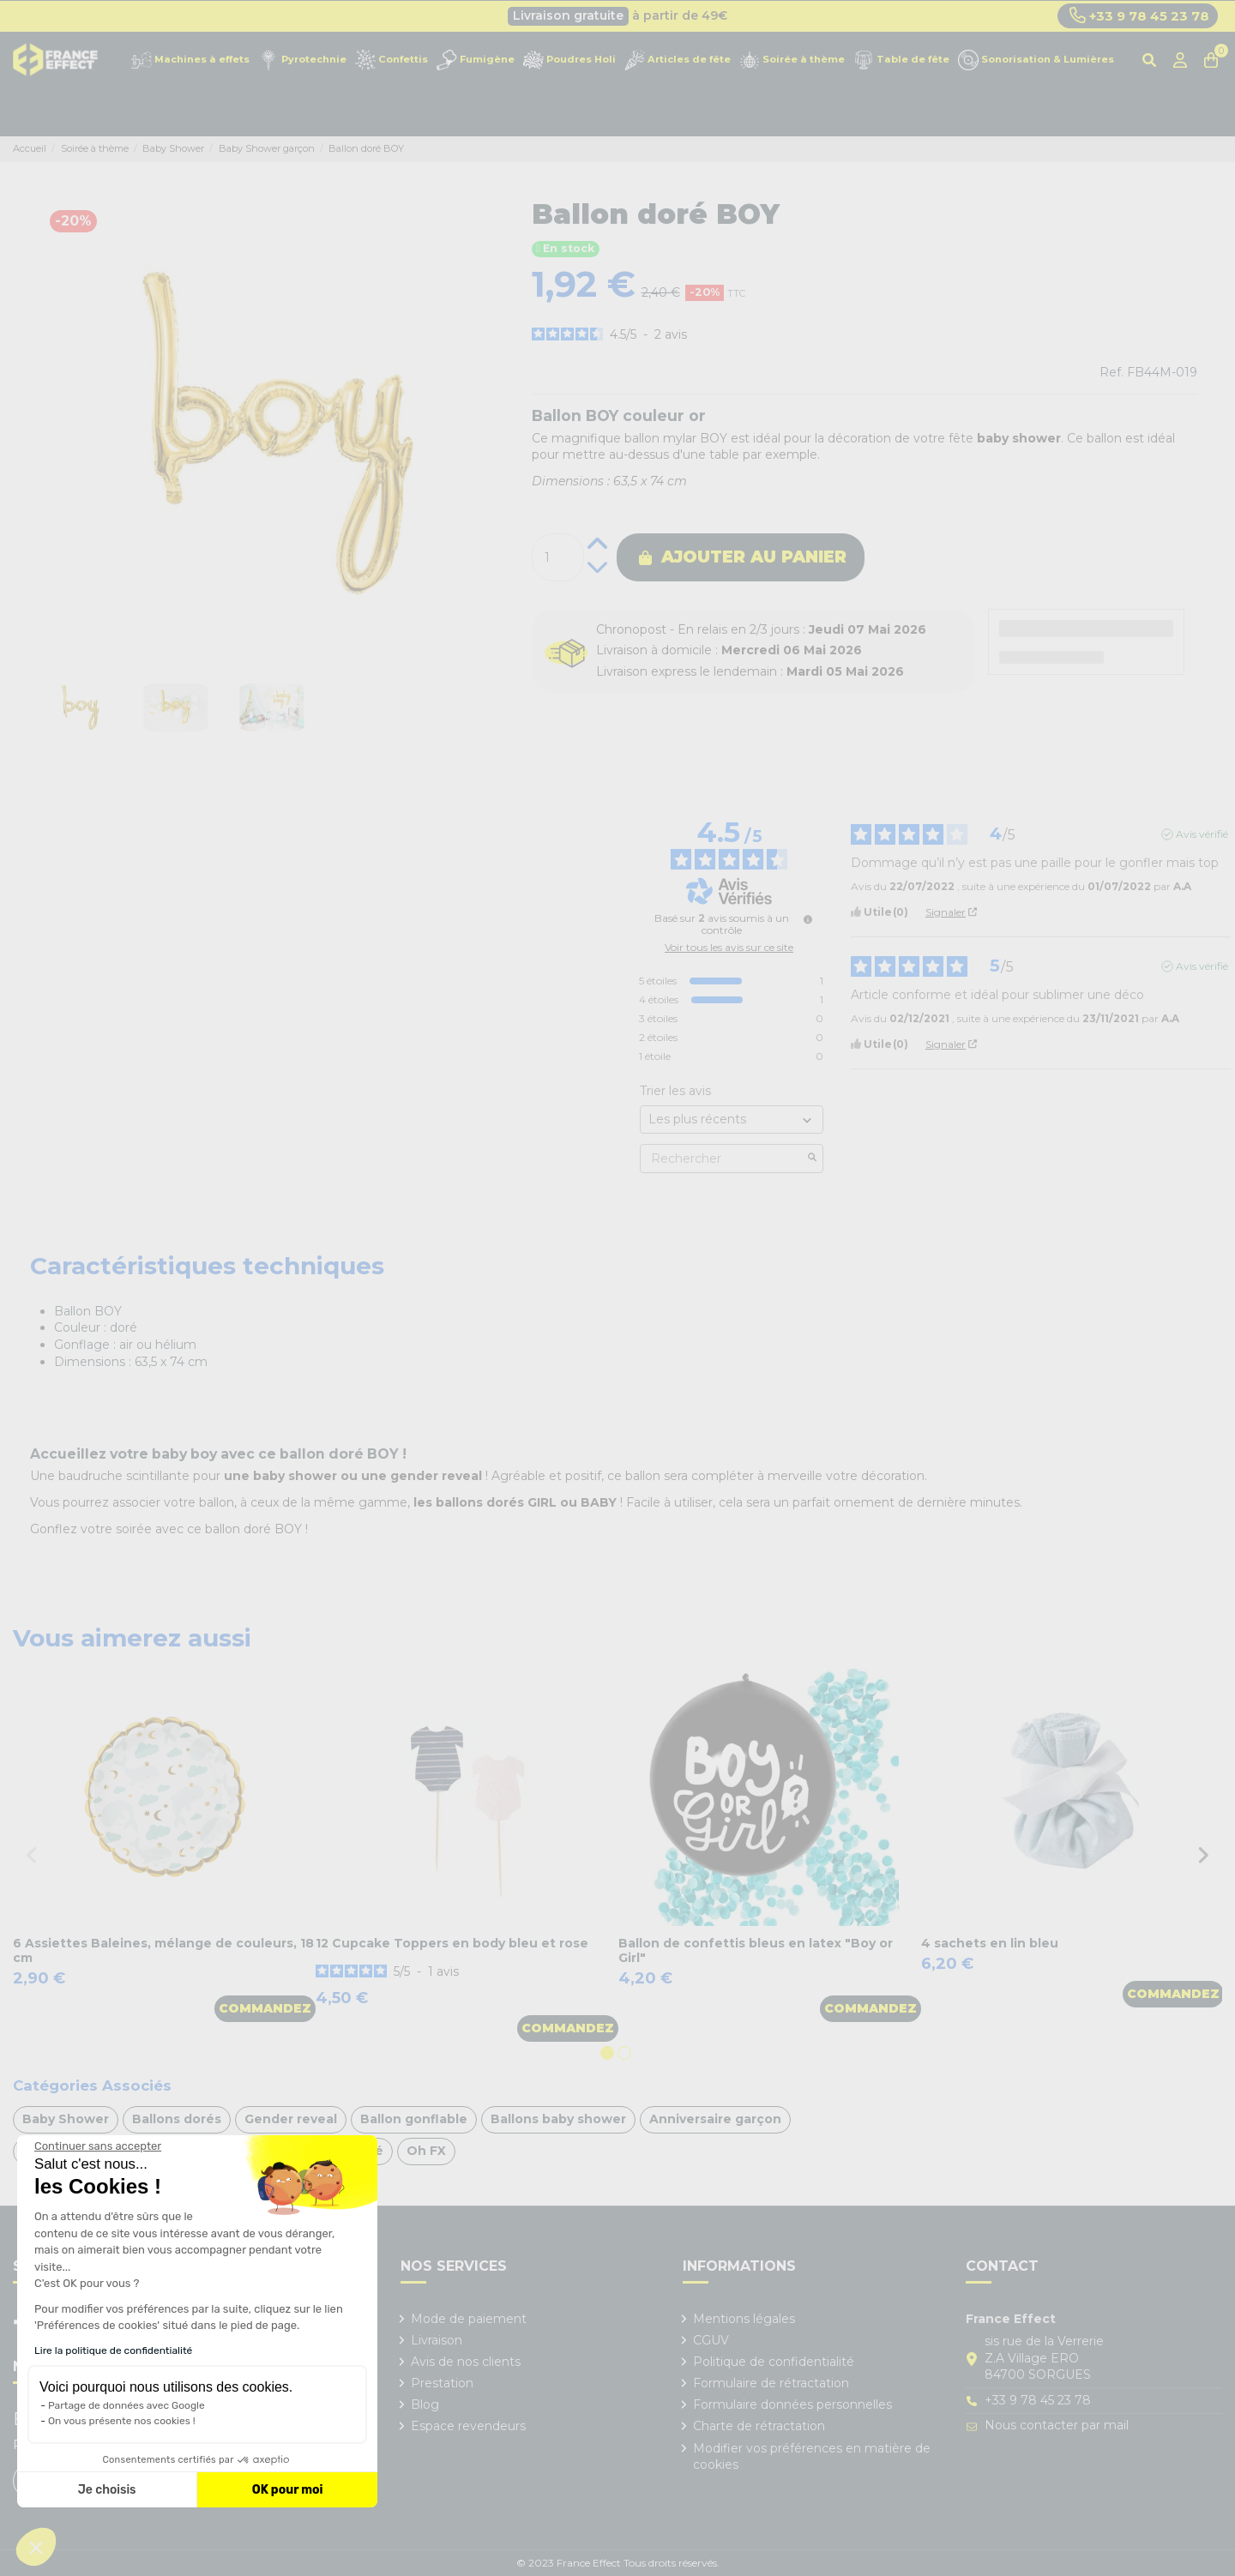 This screenshot has width=1235, height=2576. Describe the element at coordinates (723, 1159) in the screenshot. I see `Rechercher [Rechercher des avis par mot-clé]` at that location.